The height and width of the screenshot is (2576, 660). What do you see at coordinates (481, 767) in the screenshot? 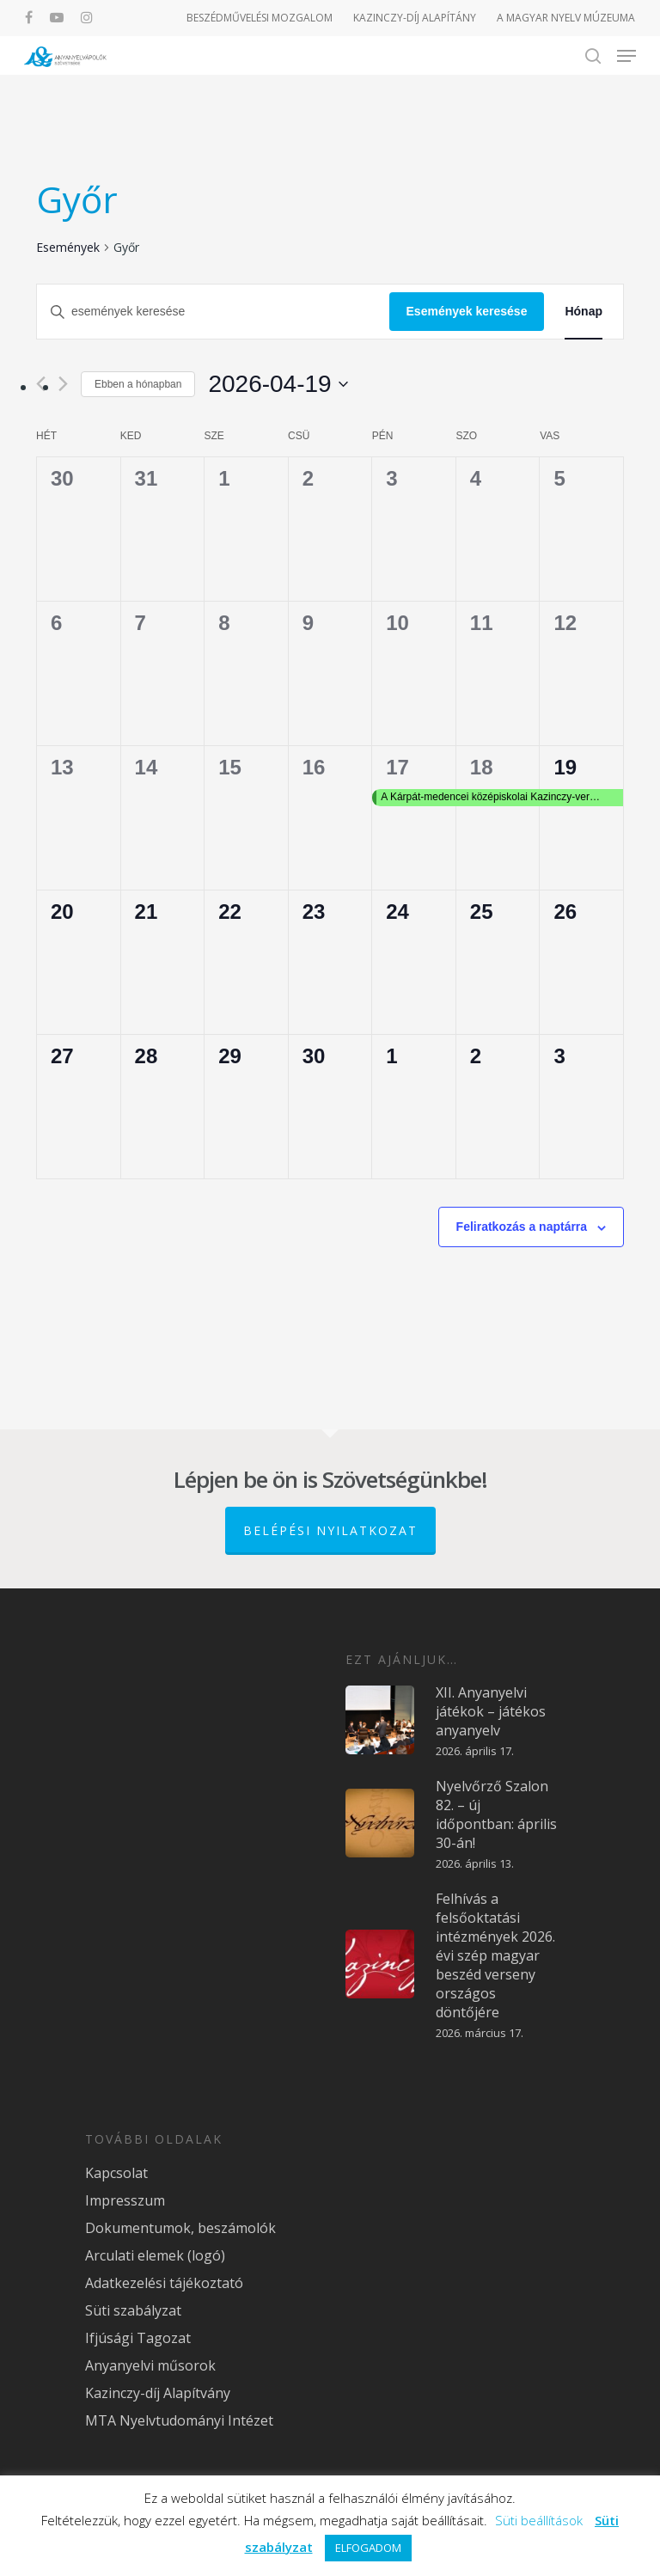
I see `18` at bounding box center [481, 767].